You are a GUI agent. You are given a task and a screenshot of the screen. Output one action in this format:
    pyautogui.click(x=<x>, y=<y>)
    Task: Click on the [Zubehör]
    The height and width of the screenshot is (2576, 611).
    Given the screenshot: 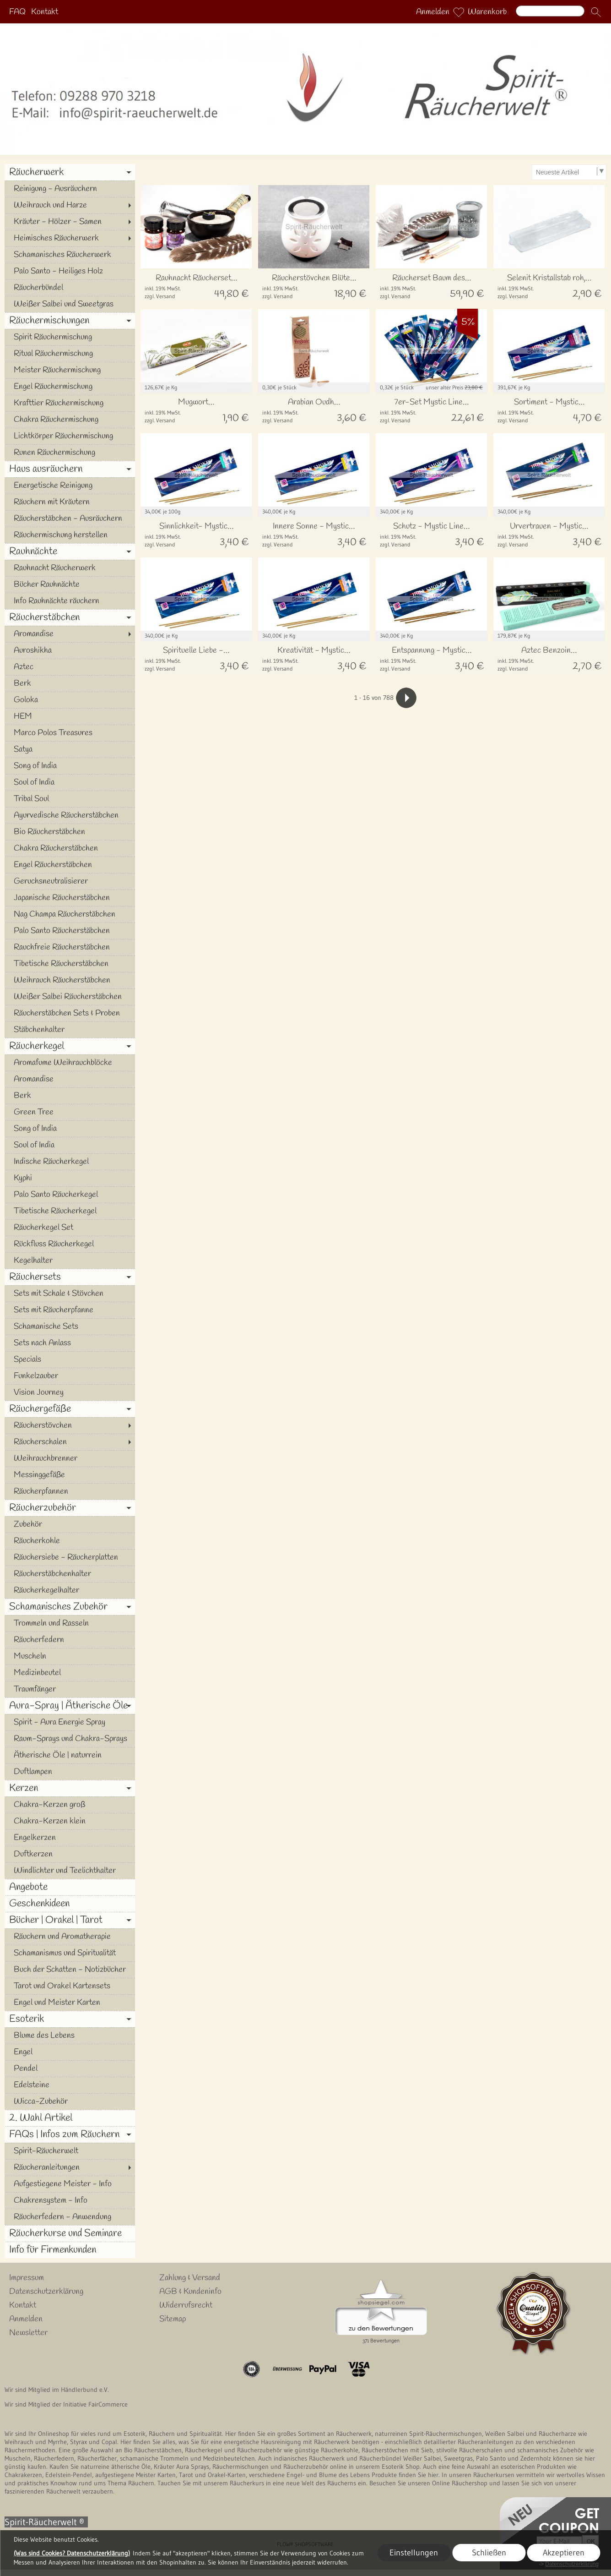 What is the action you would take?
    pyautogui.click(x=70, y=1524)
    